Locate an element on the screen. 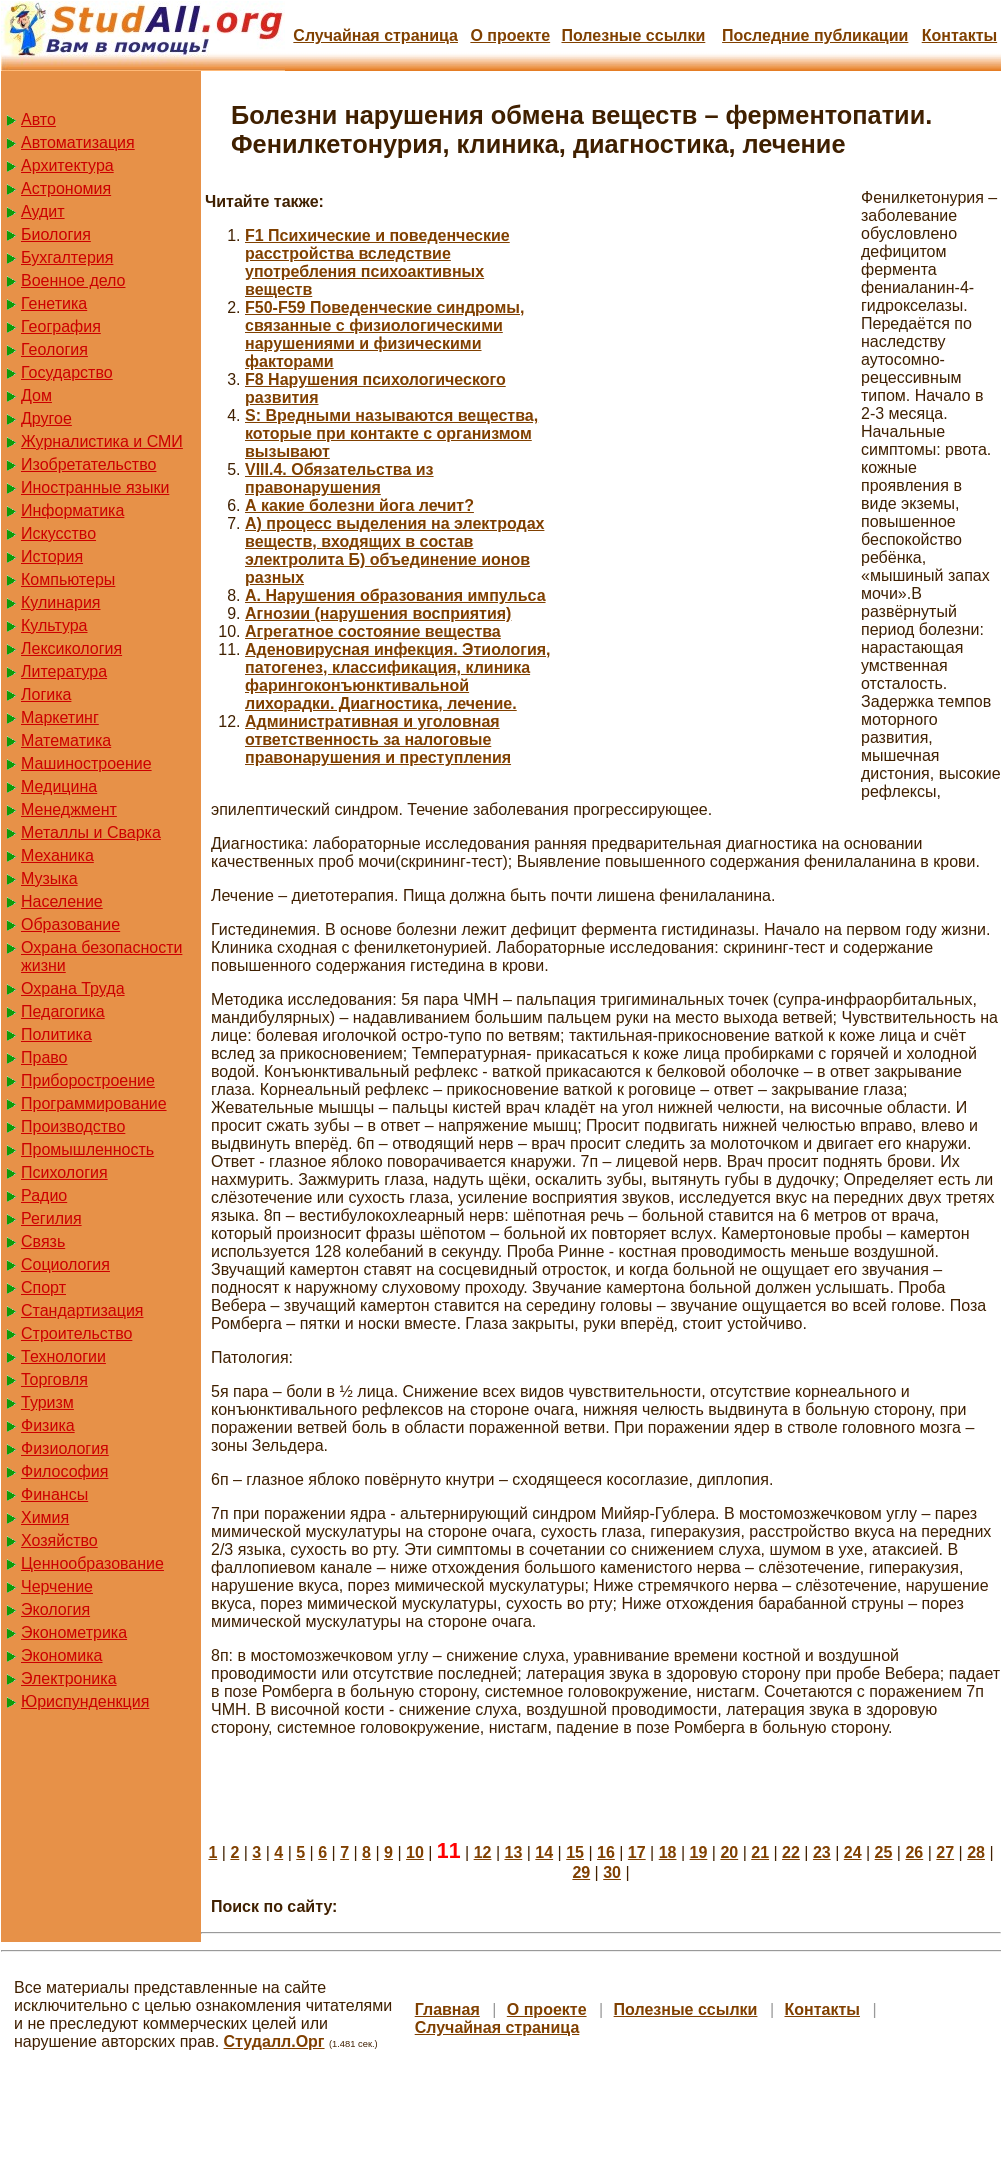 This screenshot has height=2171, width=1001. Лексикология is located at coordinates (71, 648).